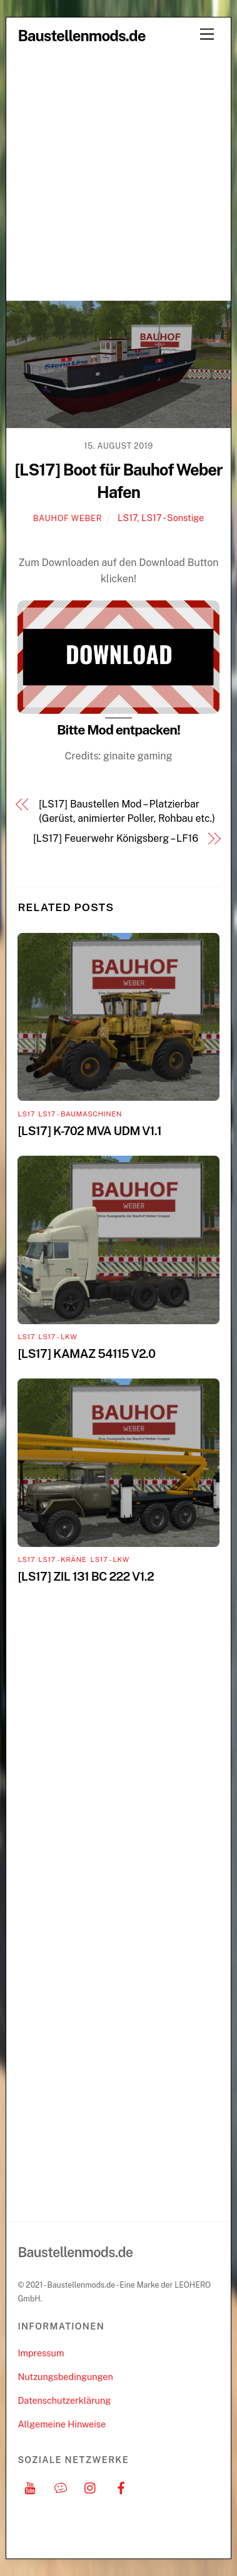 The width and height of the screenshot is (237, 2576). Describe the element at coordinates (86, 1353) in the screenshot. I see `[LS17] KAMAZ 54115 V2.0` at that location.